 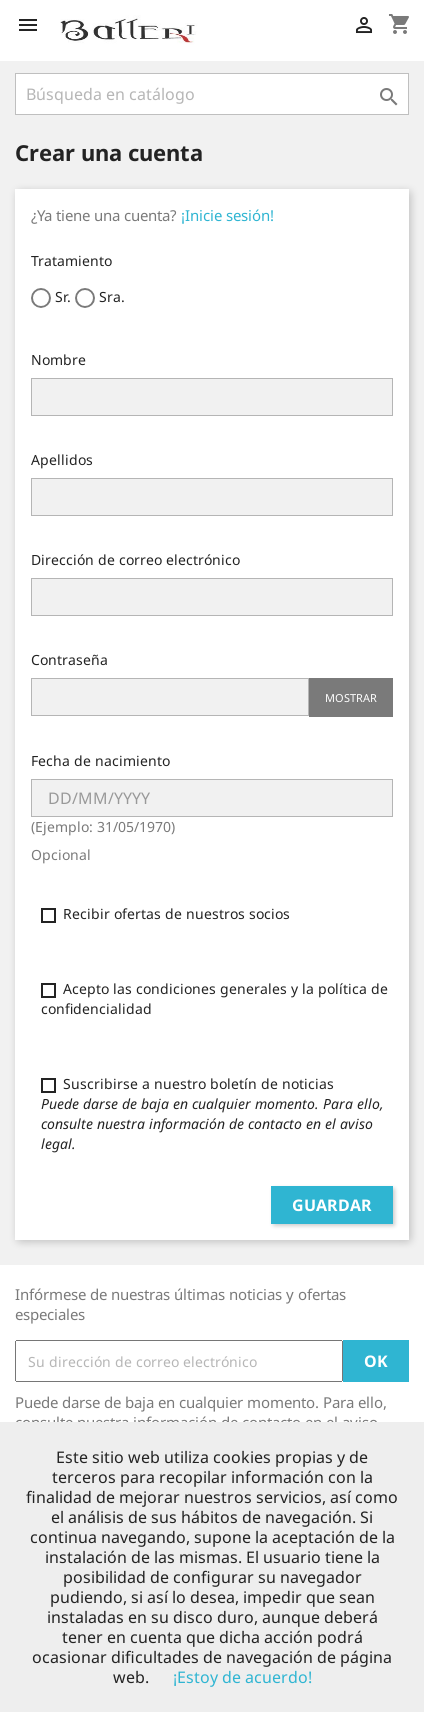 I want to click on Contraseña, so click(x=69, y=659).